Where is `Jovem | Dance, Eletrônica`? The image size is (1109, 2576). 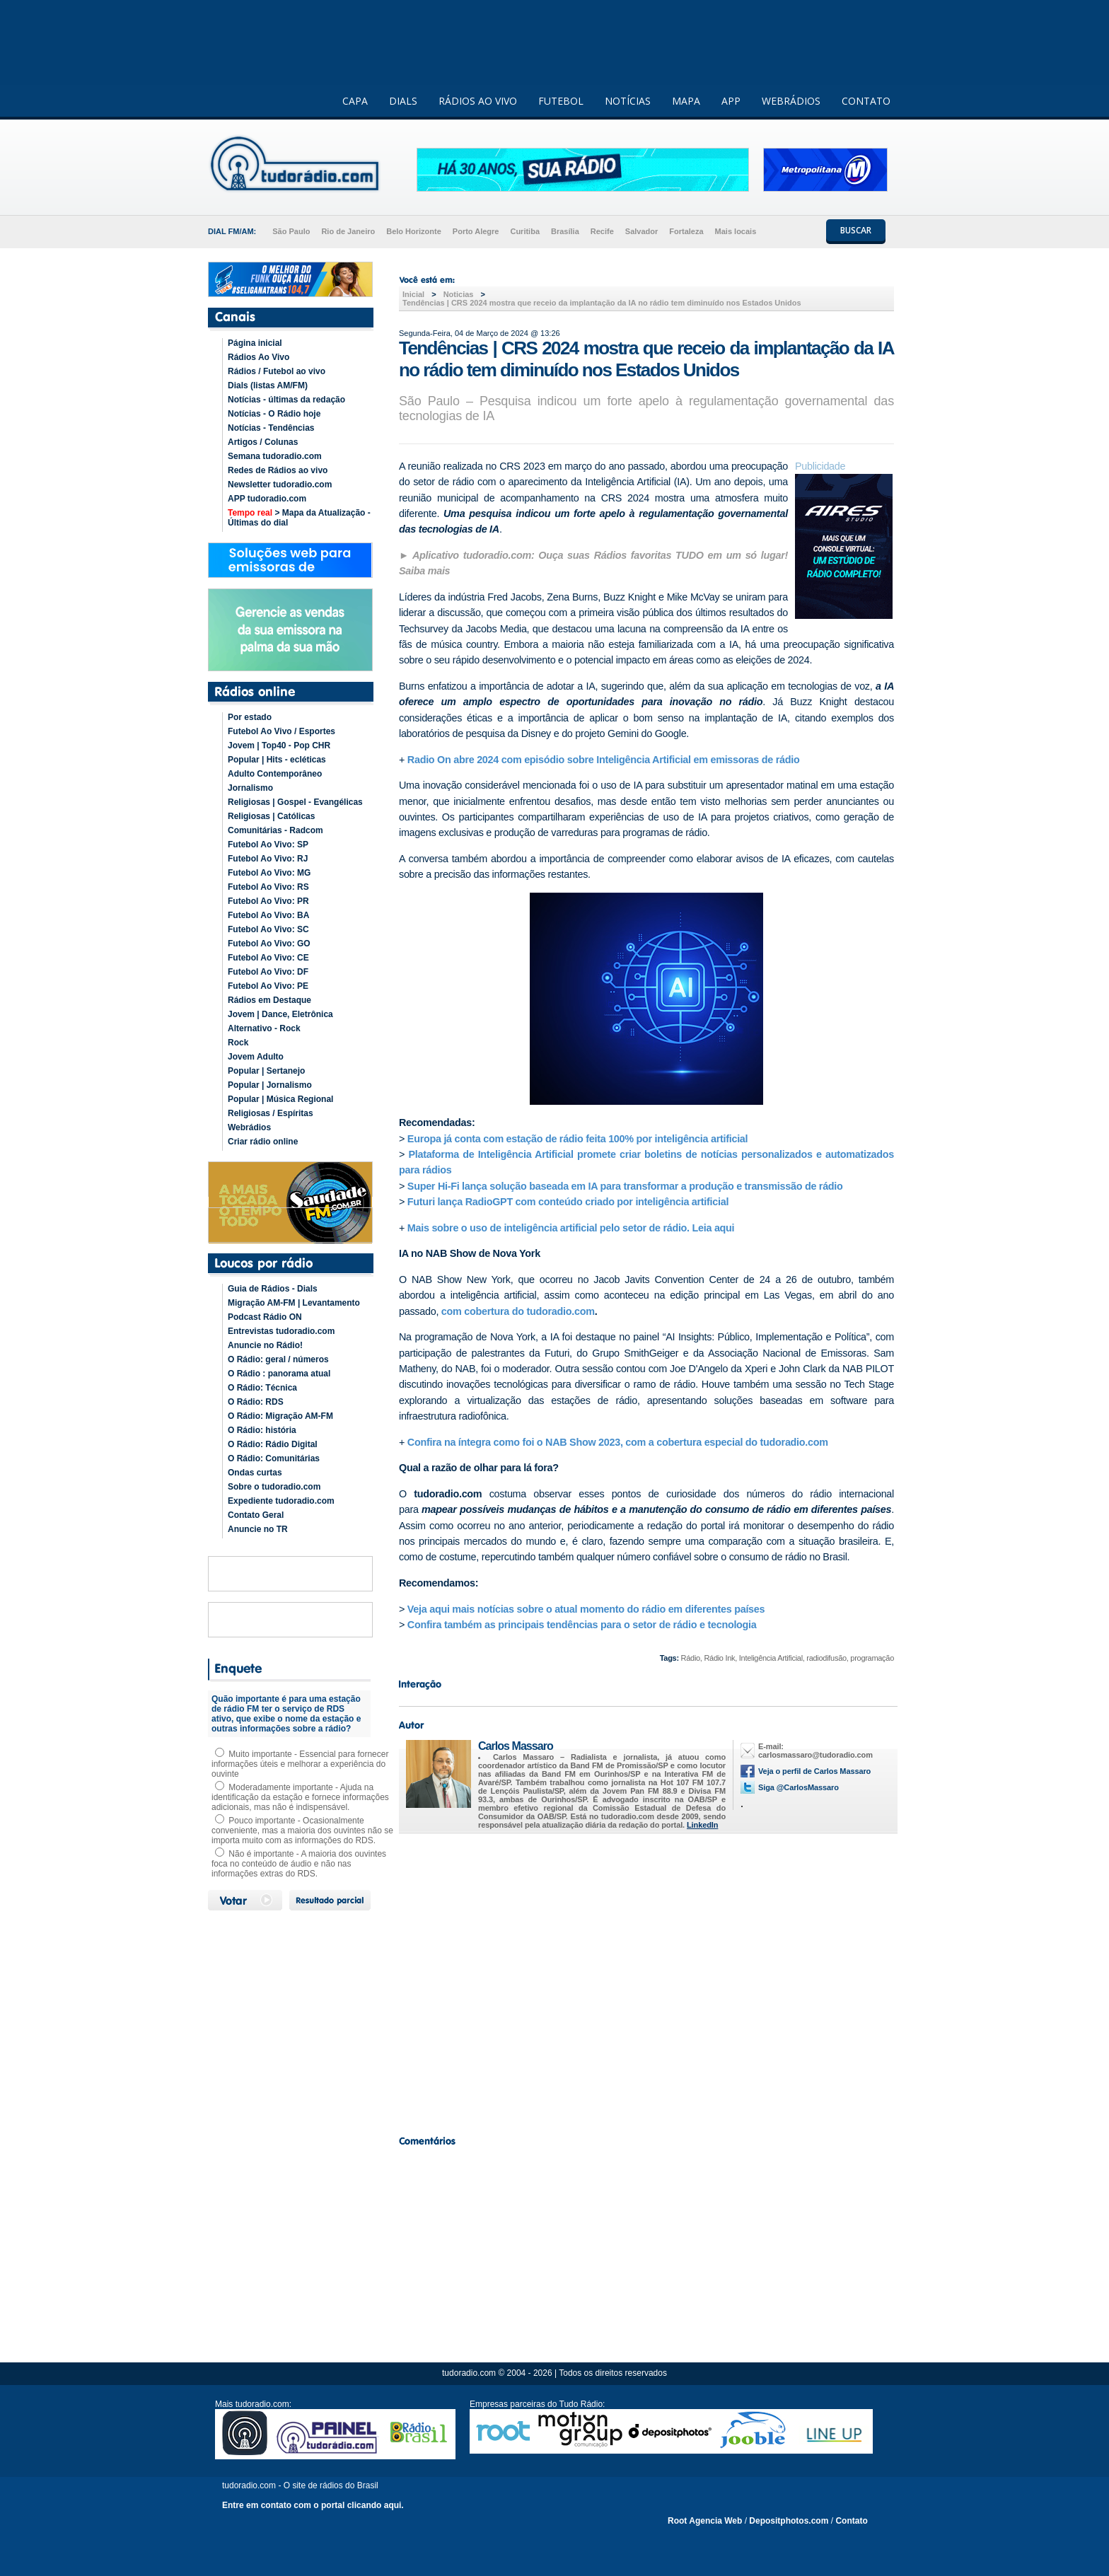
Jovem | Dance, Eletrônica is located at coordinates (280, 1014).